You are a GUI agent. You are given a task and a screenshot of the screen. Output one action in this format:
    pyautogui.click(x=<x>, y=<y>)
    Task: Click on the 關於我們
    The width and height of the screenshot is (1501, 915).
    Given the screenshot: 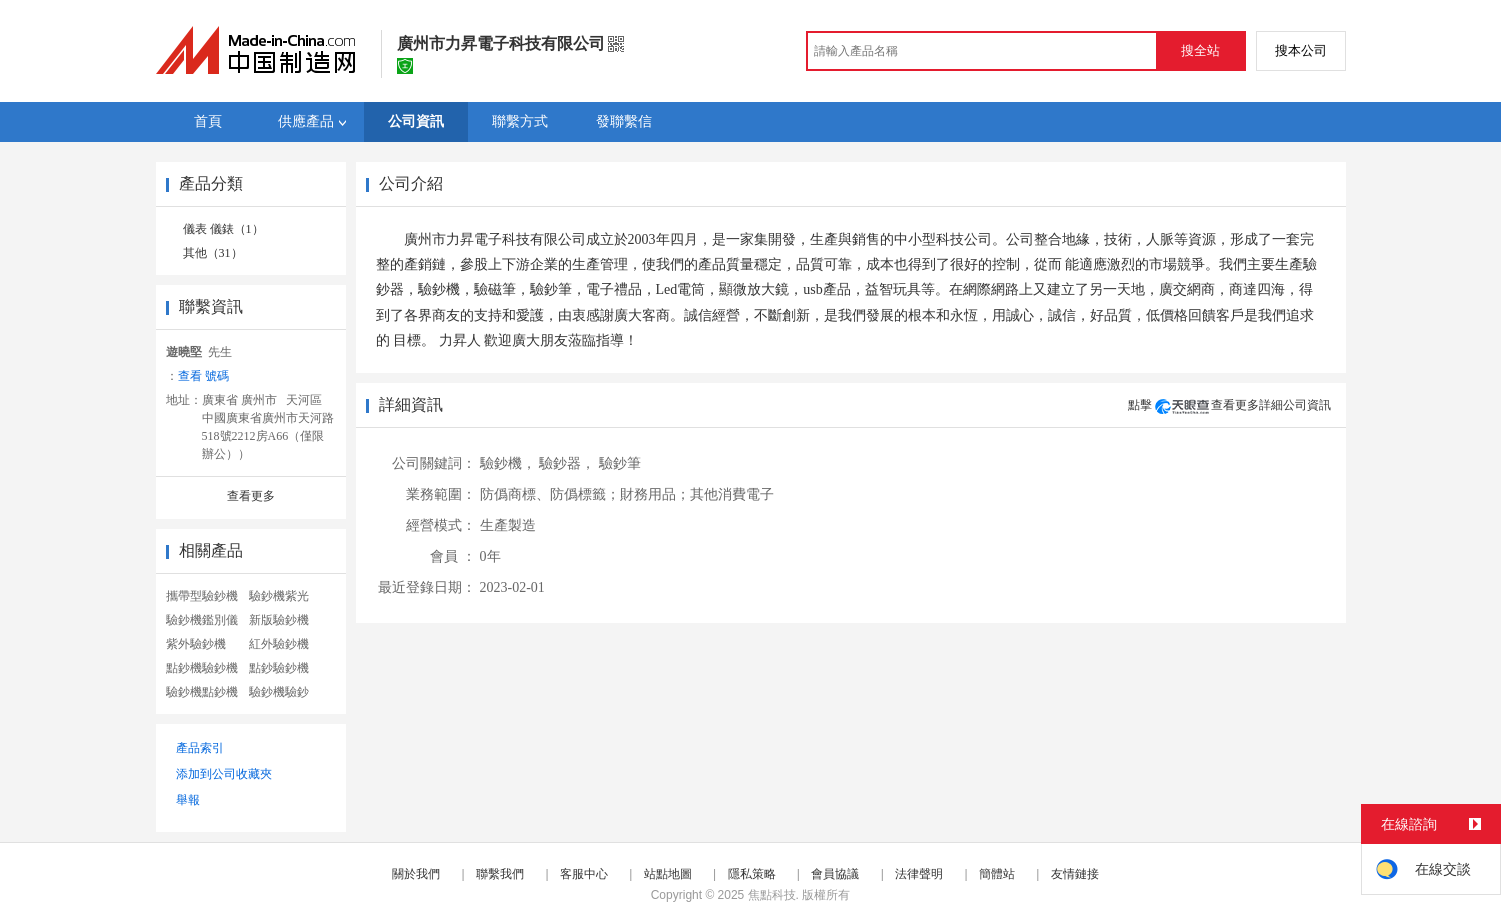 What is the action you would take?
    pyautogui.click(x=416, y=874)
    